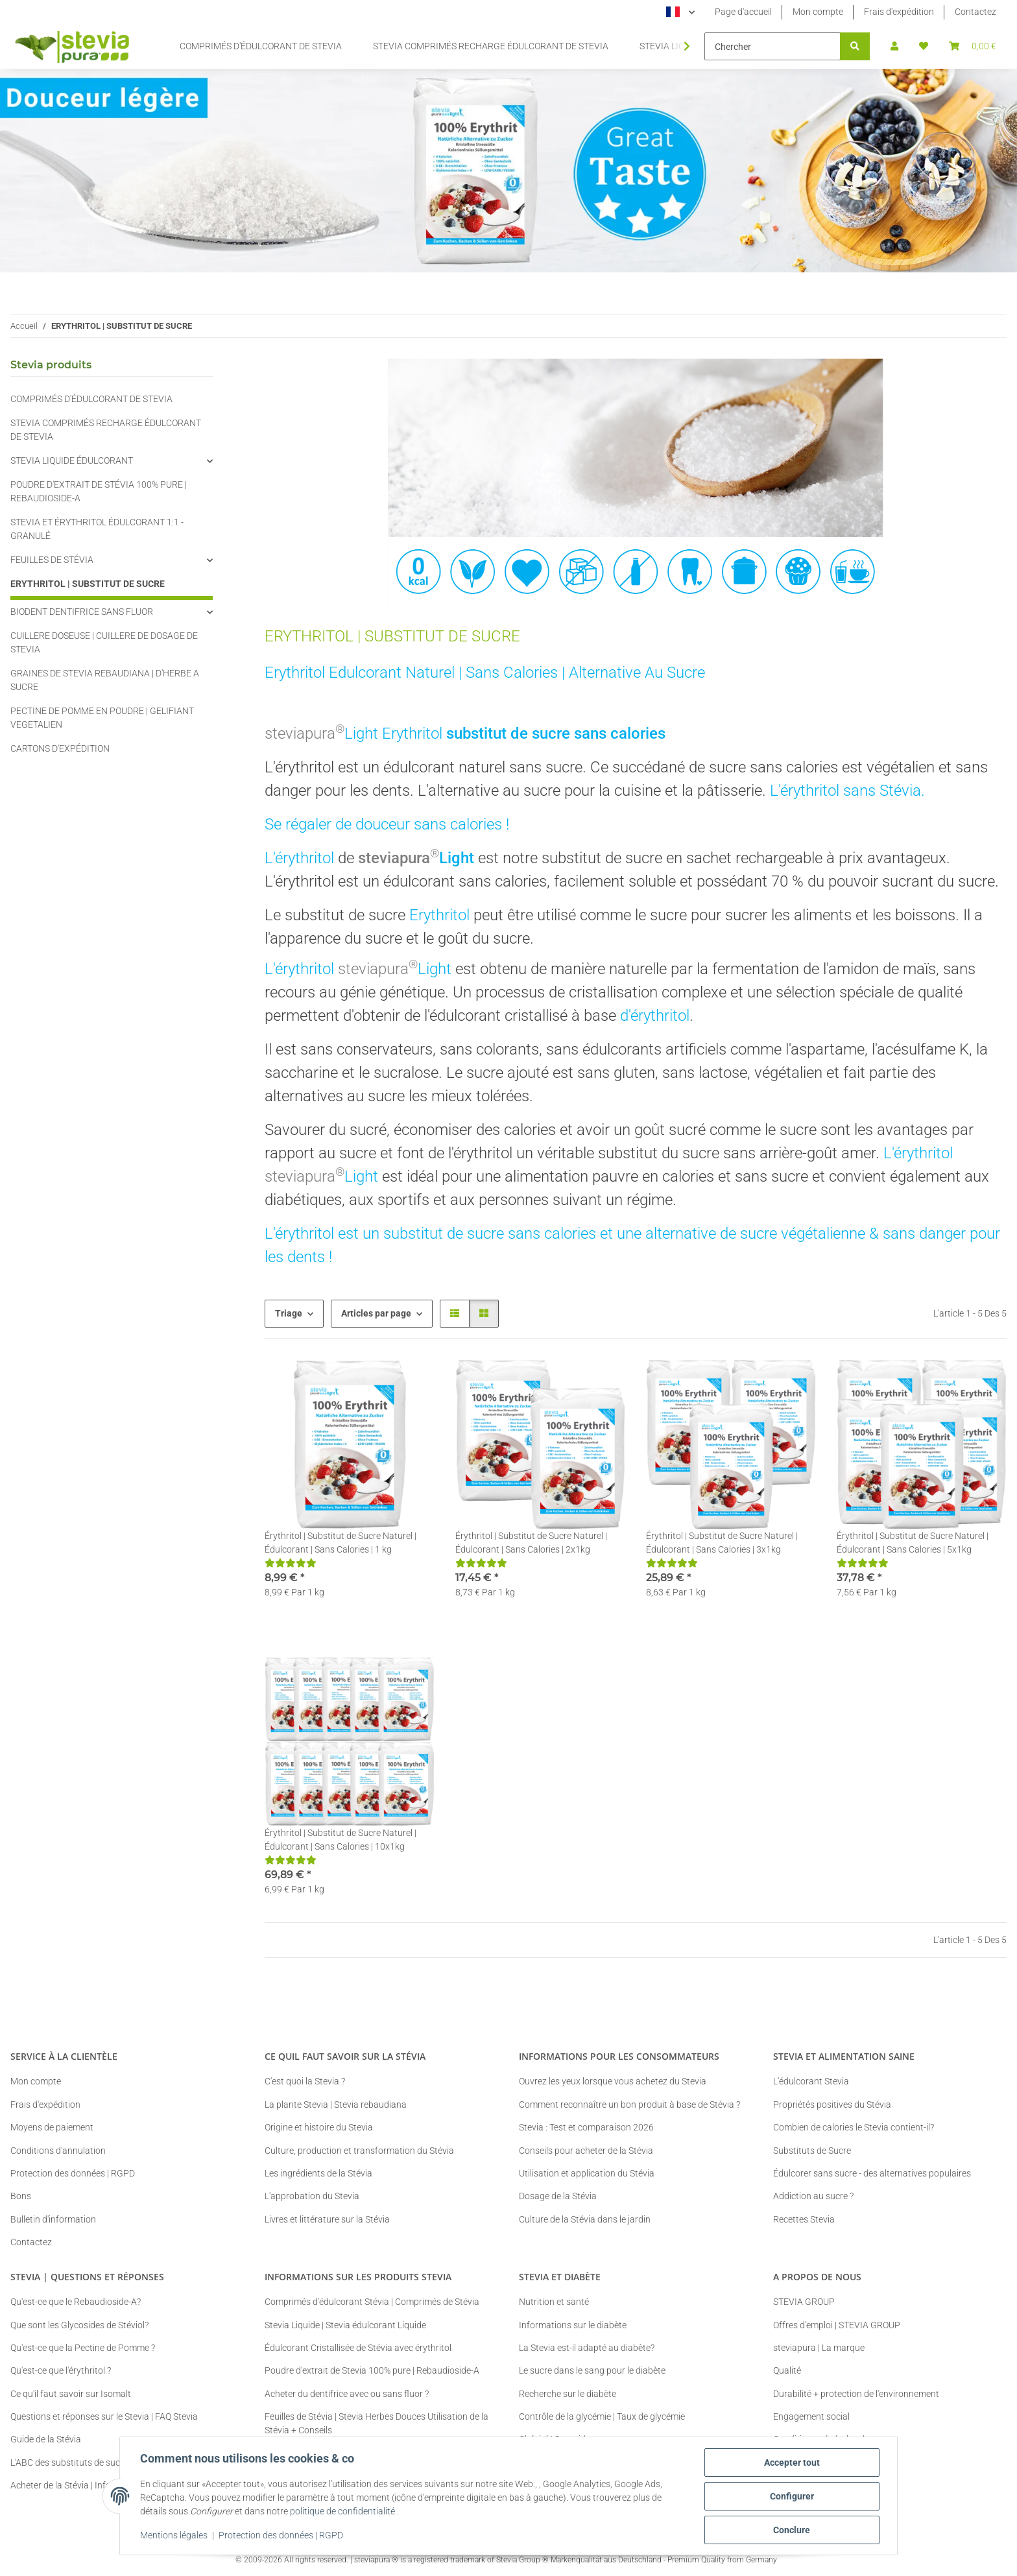 The height and width of the screenshot is (2576, 1017). Describe the element at coordinates (791, 2530) in the screenshot. I see `Conclure` at that location.